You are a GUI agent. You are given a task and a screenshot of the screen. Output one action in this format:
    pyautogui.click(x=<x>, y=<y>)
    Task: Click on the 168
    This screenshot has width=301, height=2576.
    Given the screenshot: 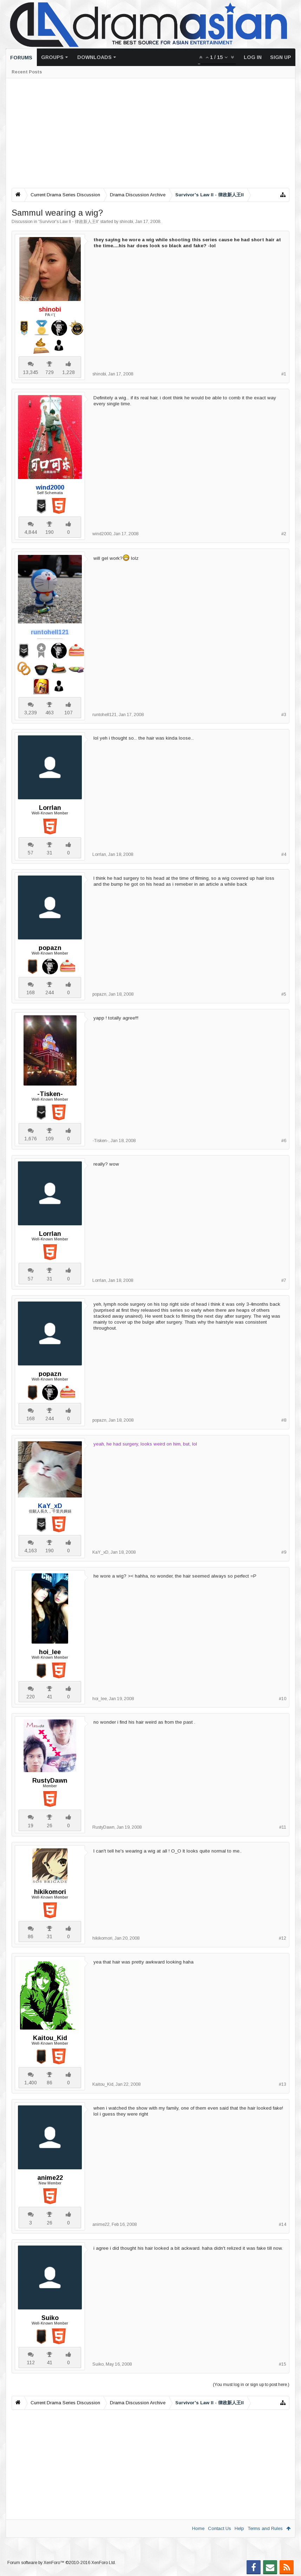 What is the action you would take?
    pyautogui.click(x=30, y=992)
    